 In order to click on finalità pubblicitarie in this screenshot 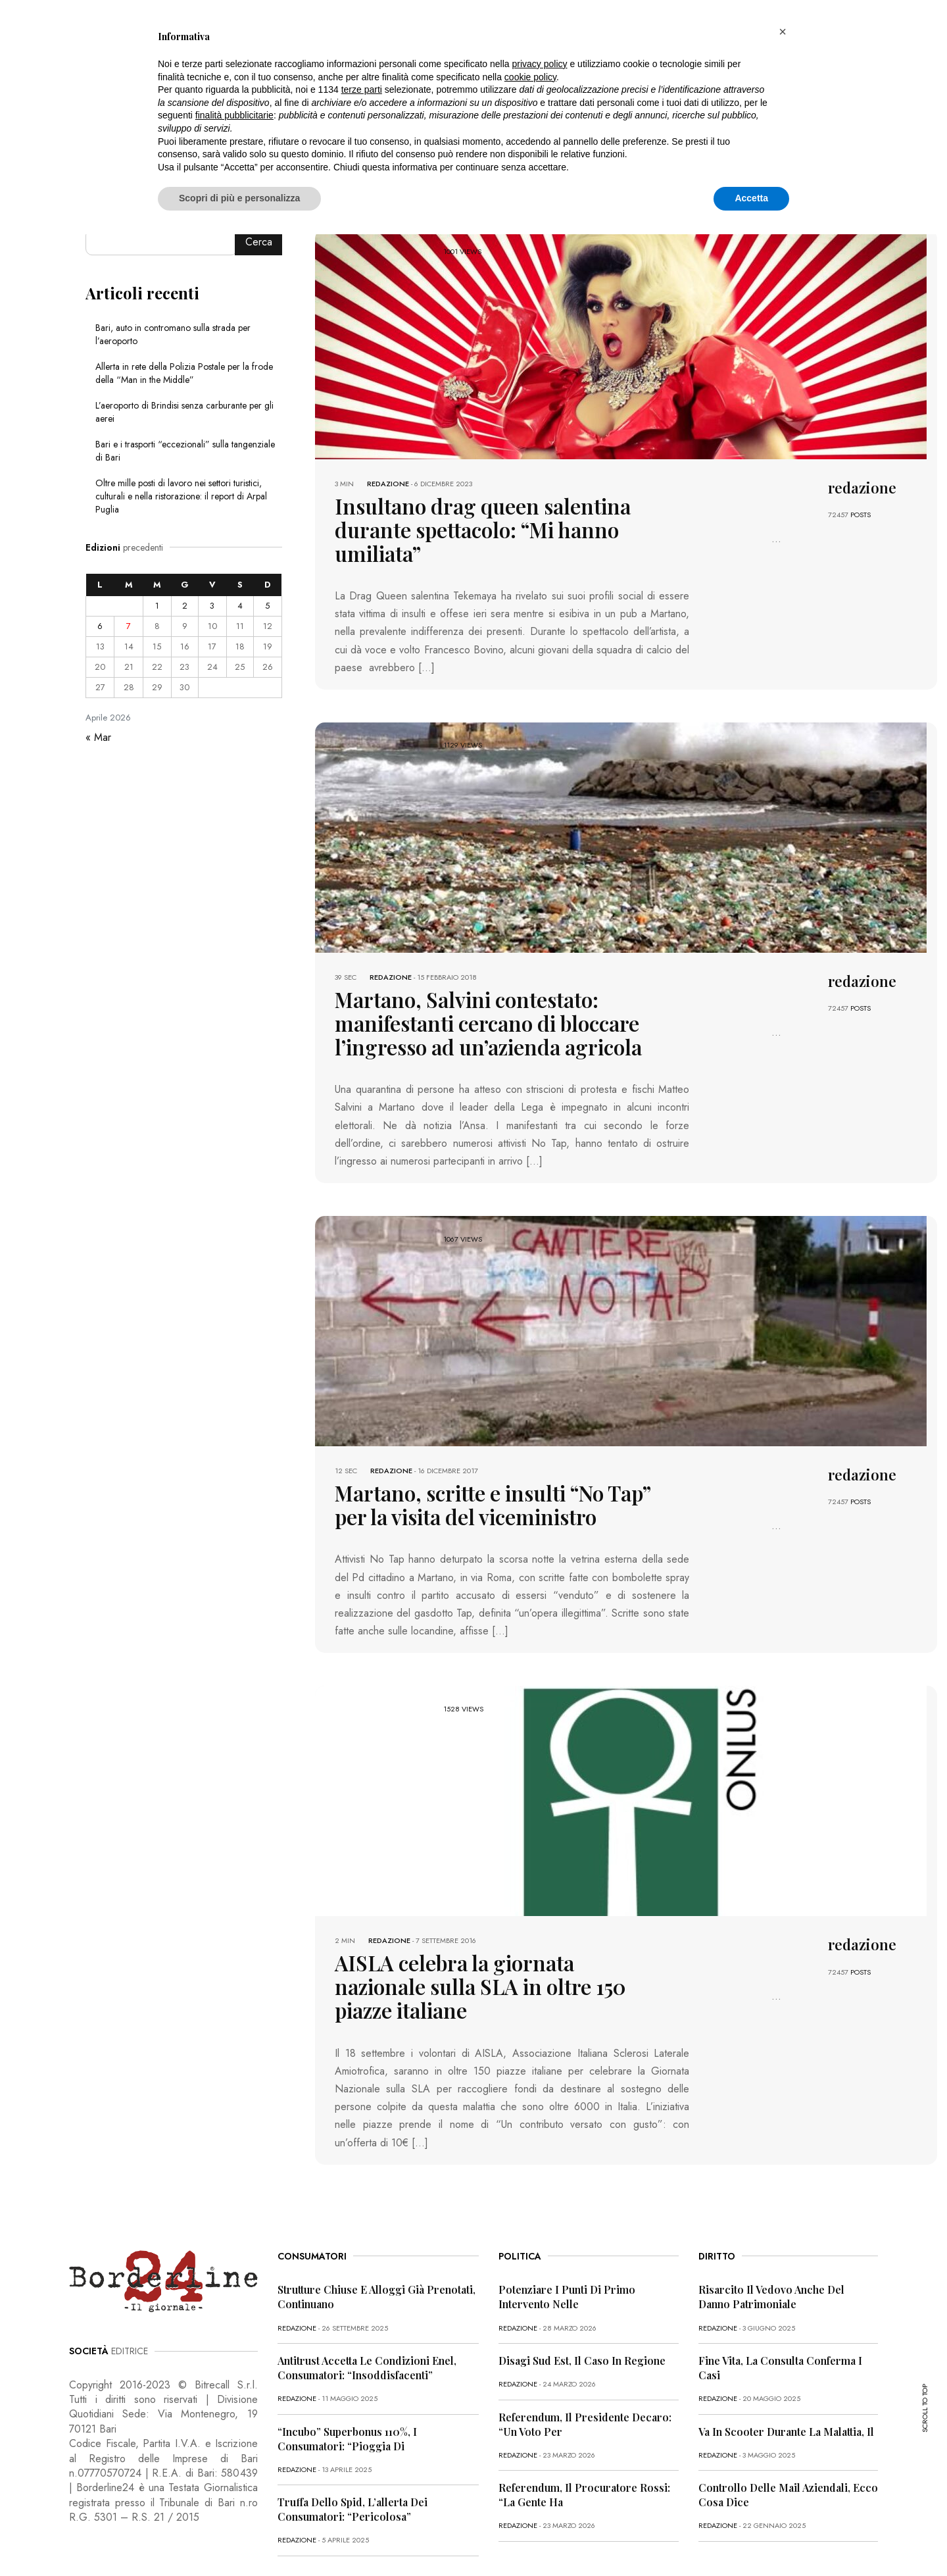, I will do `click(234, 115)`.